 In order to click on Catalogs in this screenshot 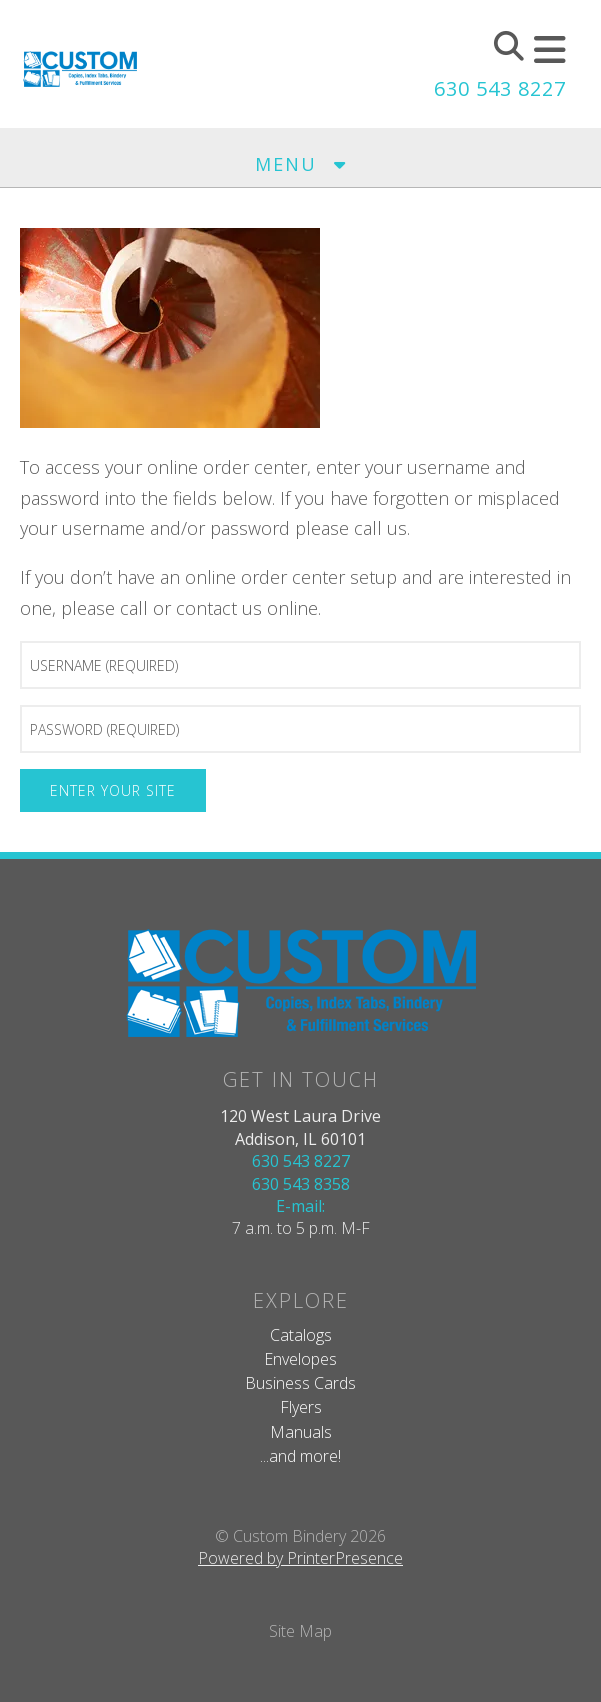, I will do `click(301, 1335)`.